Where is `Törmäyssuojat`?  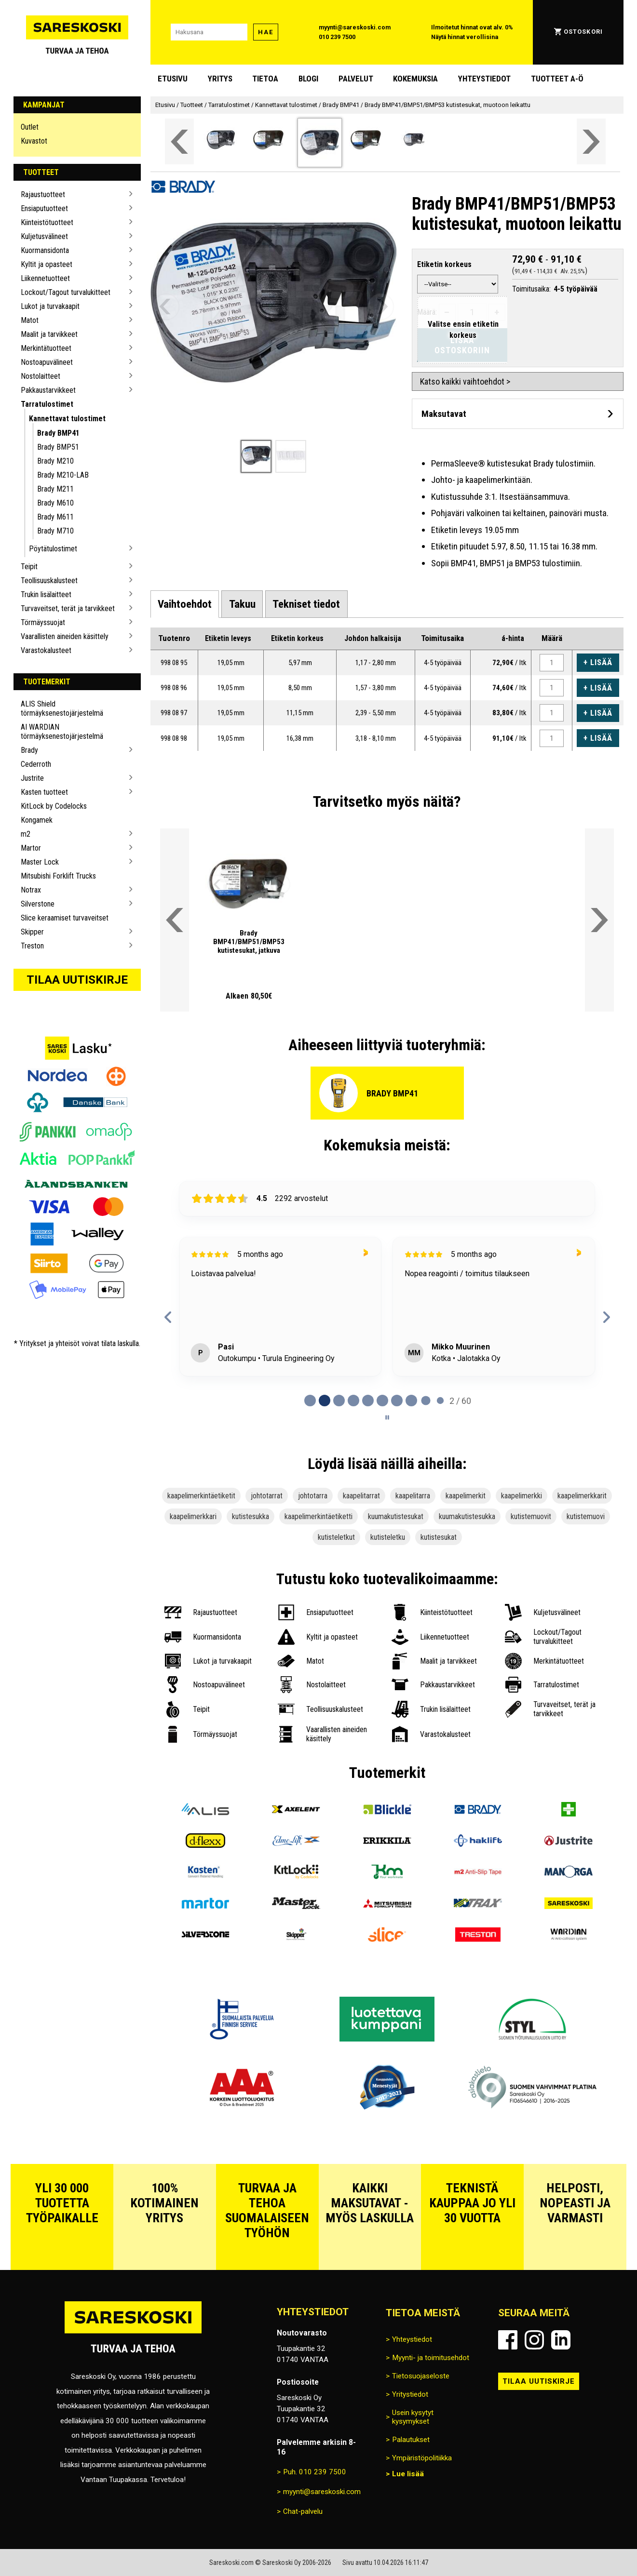
Törmäyssuojat is located at coordinates (43, 622).